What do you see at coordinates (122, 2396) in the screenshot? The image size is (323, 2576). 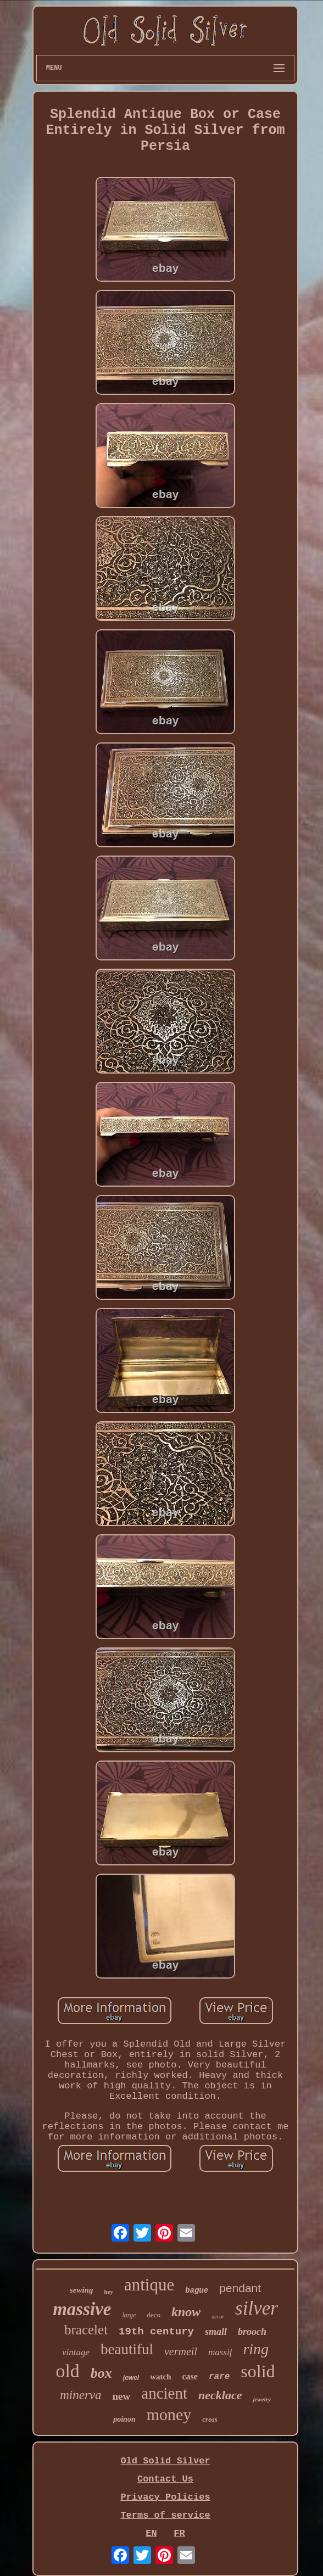 I see `new` at bounding box center [122, 2396].